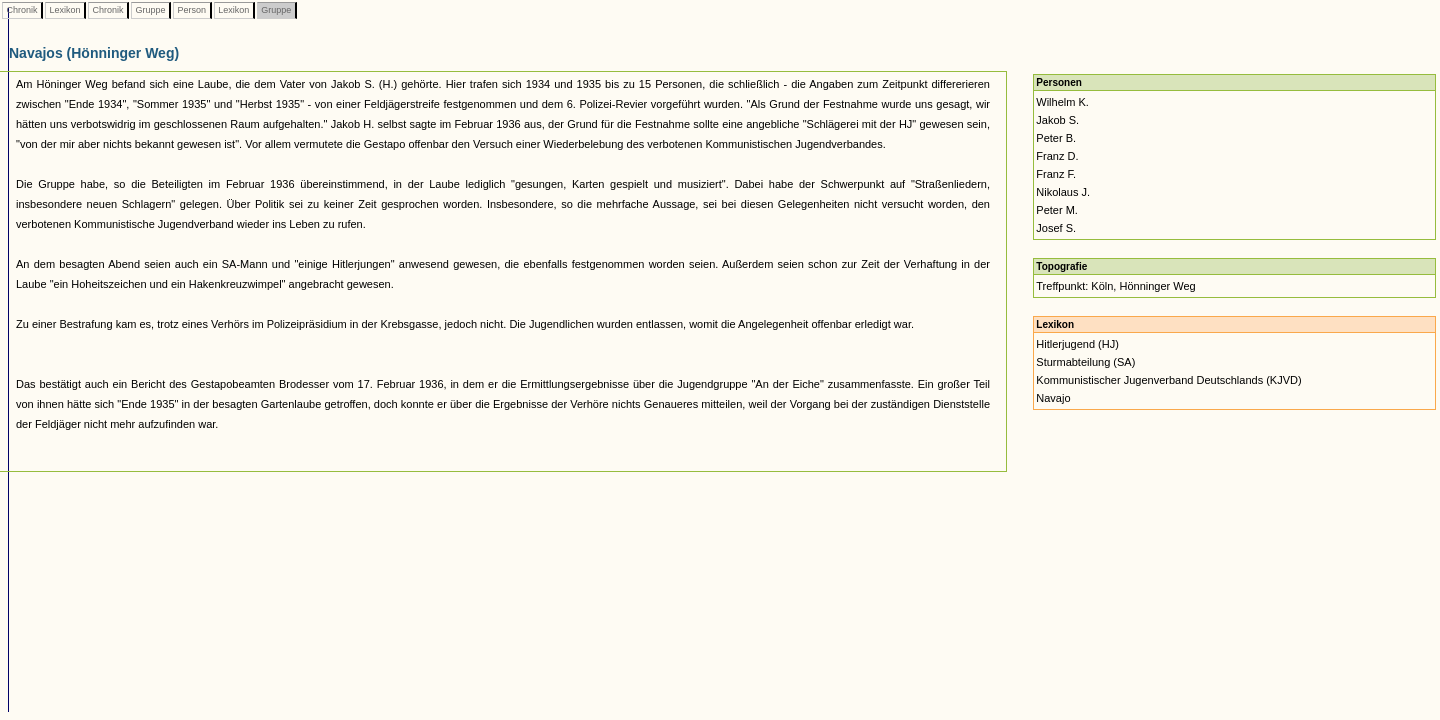 Image resolution: width=1440 pixels, height=720 pixels. I want to click on Nikolaus J., so click(1063, 192).